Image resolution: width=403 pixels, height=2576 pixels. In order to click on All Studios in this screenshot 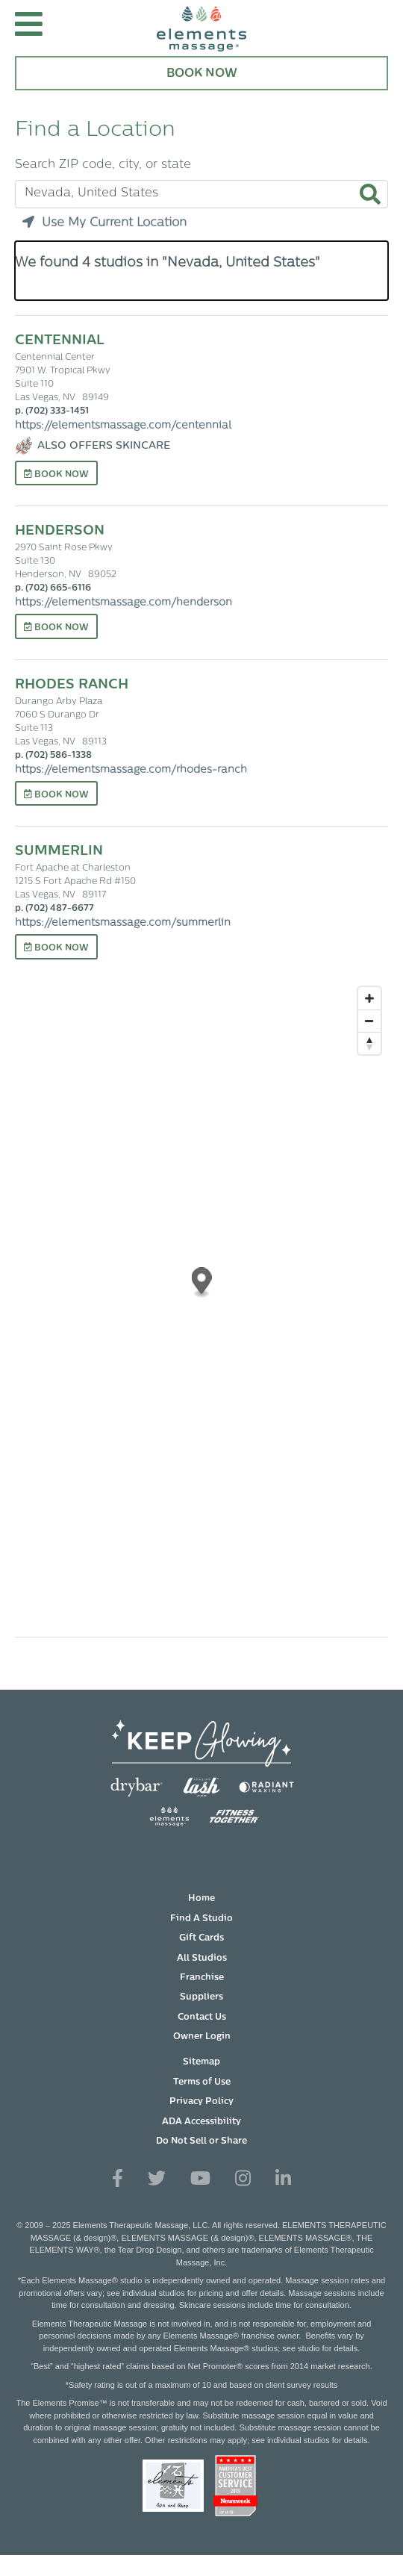, I will do `click(202, 1958)`.